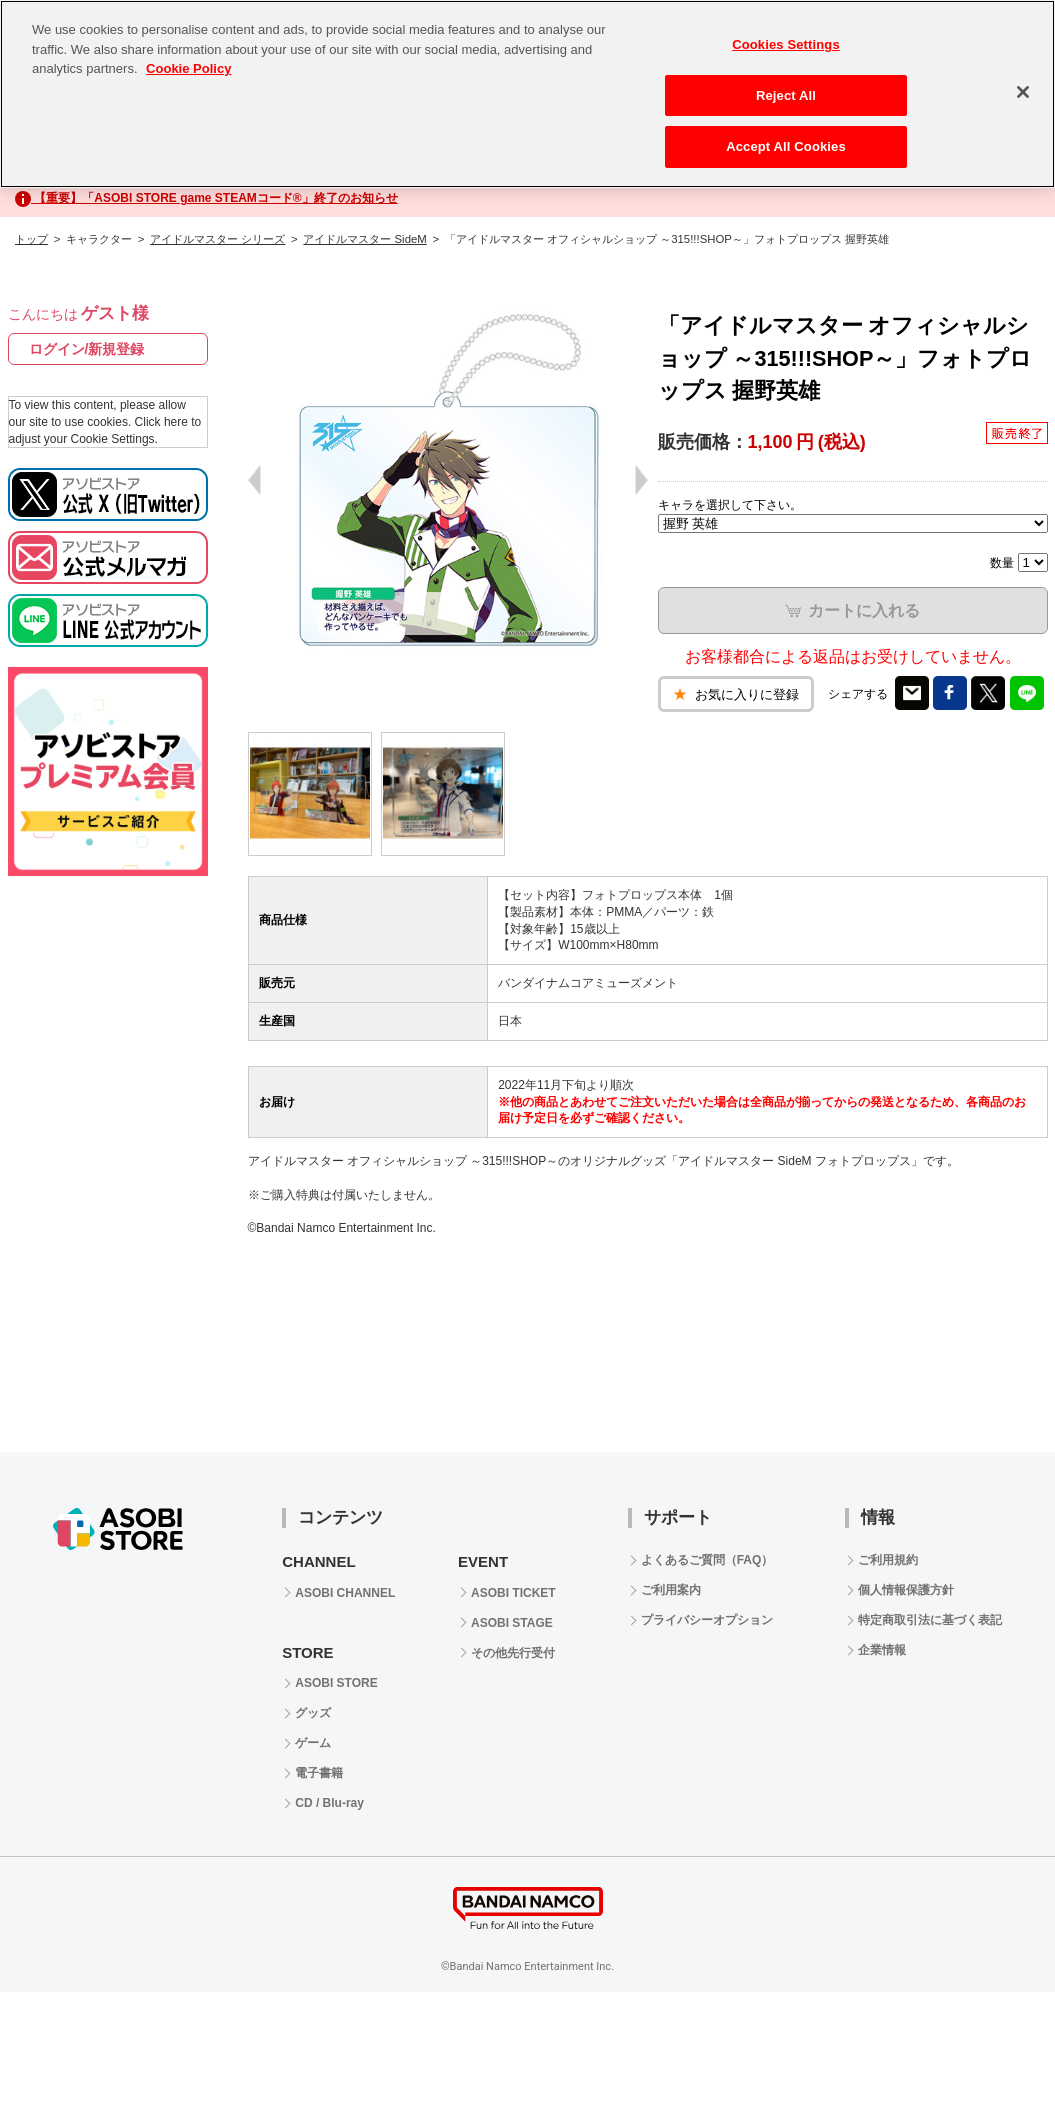  Describe the element at coordinates (888, 1560) in the screenshot. I see `ご利用規約` at that location.